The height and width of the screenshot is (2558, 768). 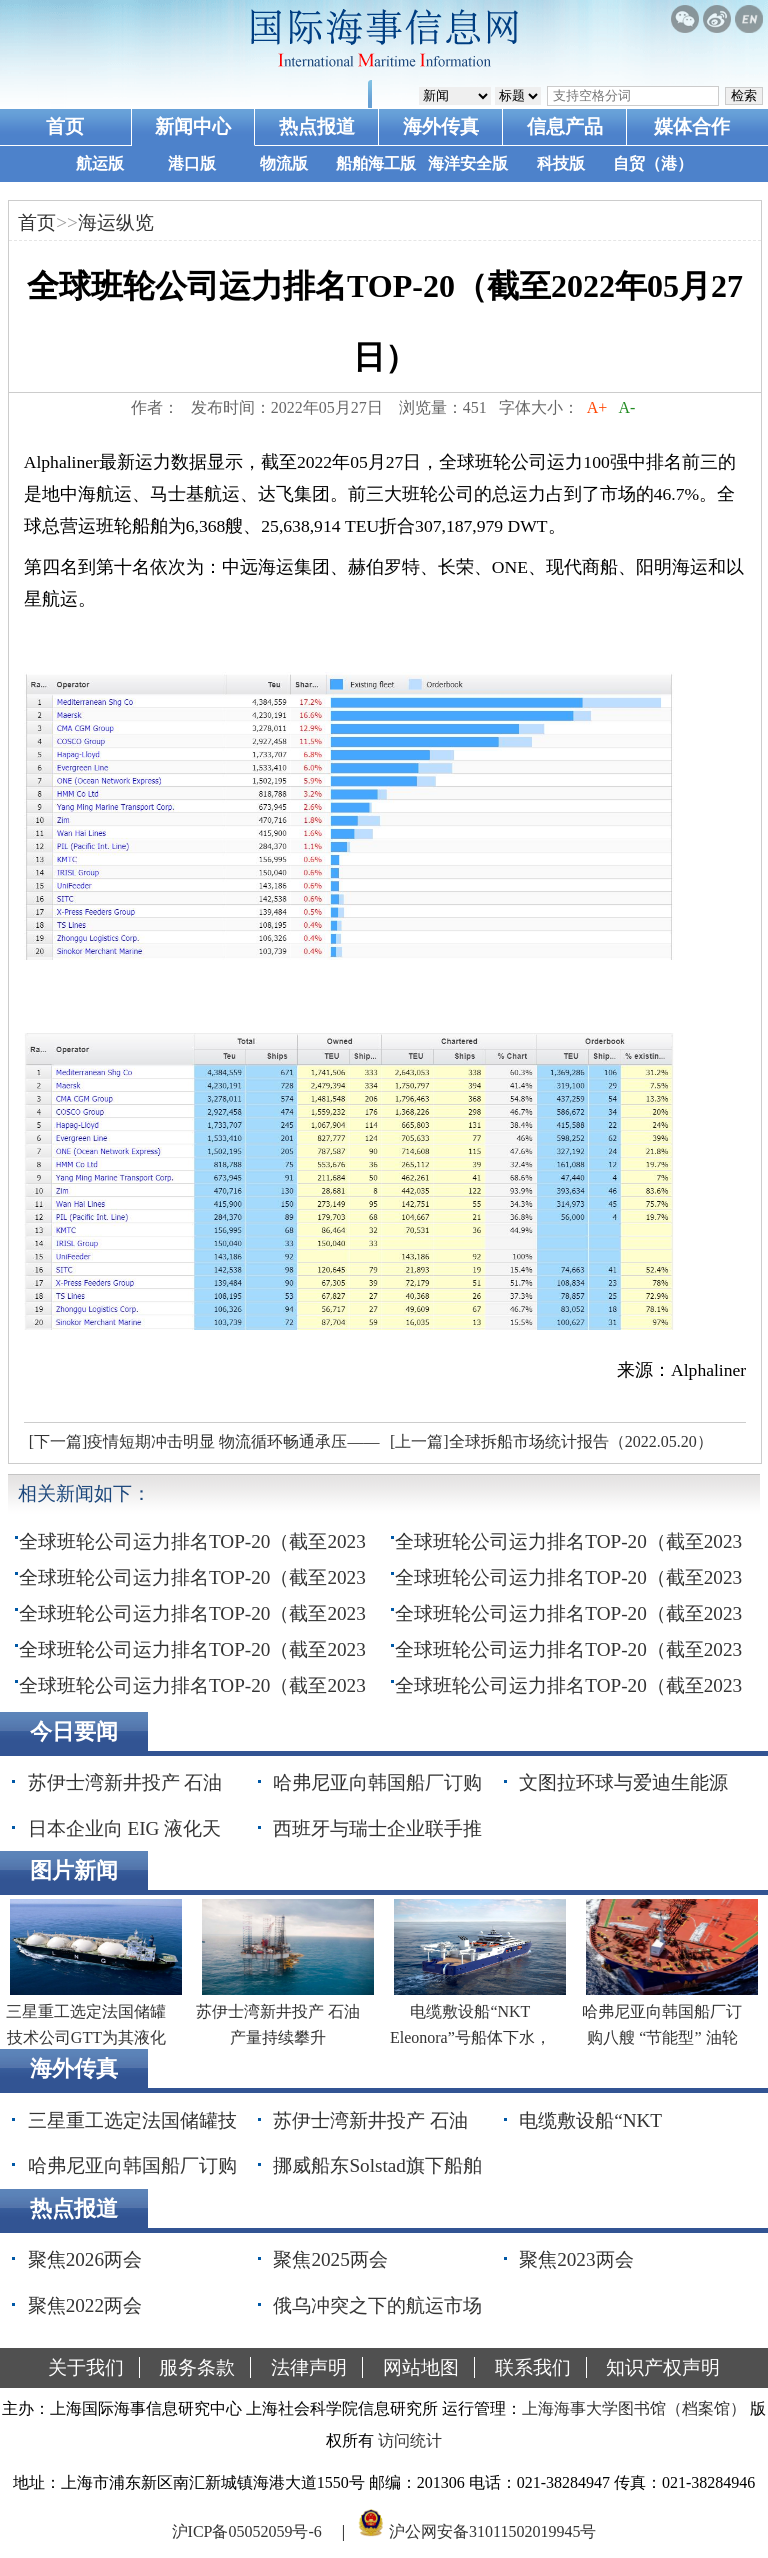 I want to click on 访问统计, so click(x=410, y=2440).